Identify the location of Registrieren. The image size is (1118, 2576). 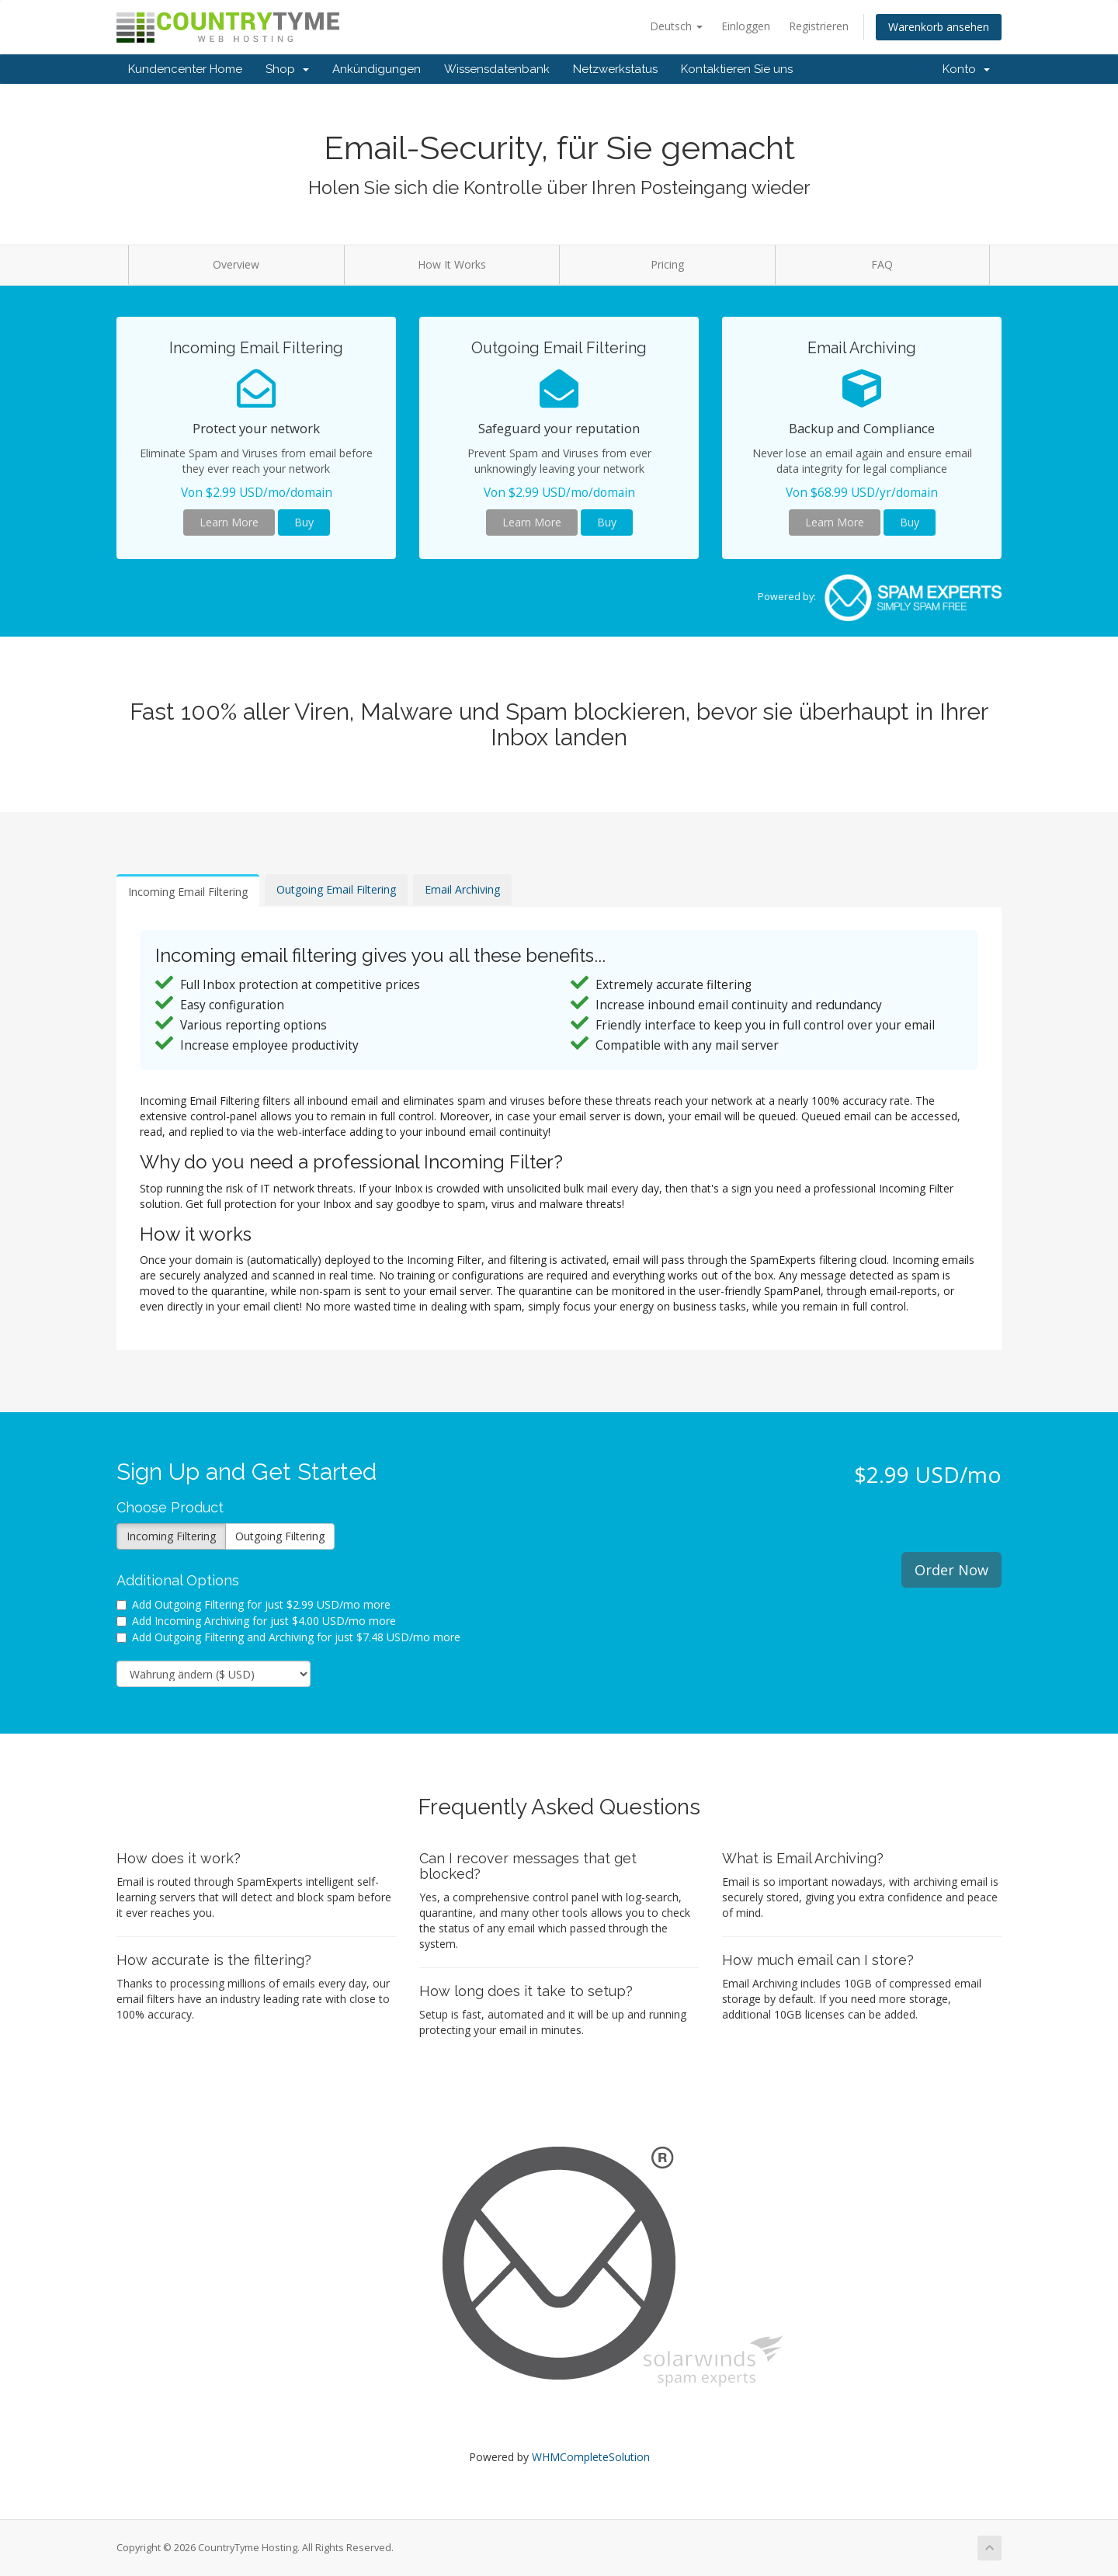
(819, 26).